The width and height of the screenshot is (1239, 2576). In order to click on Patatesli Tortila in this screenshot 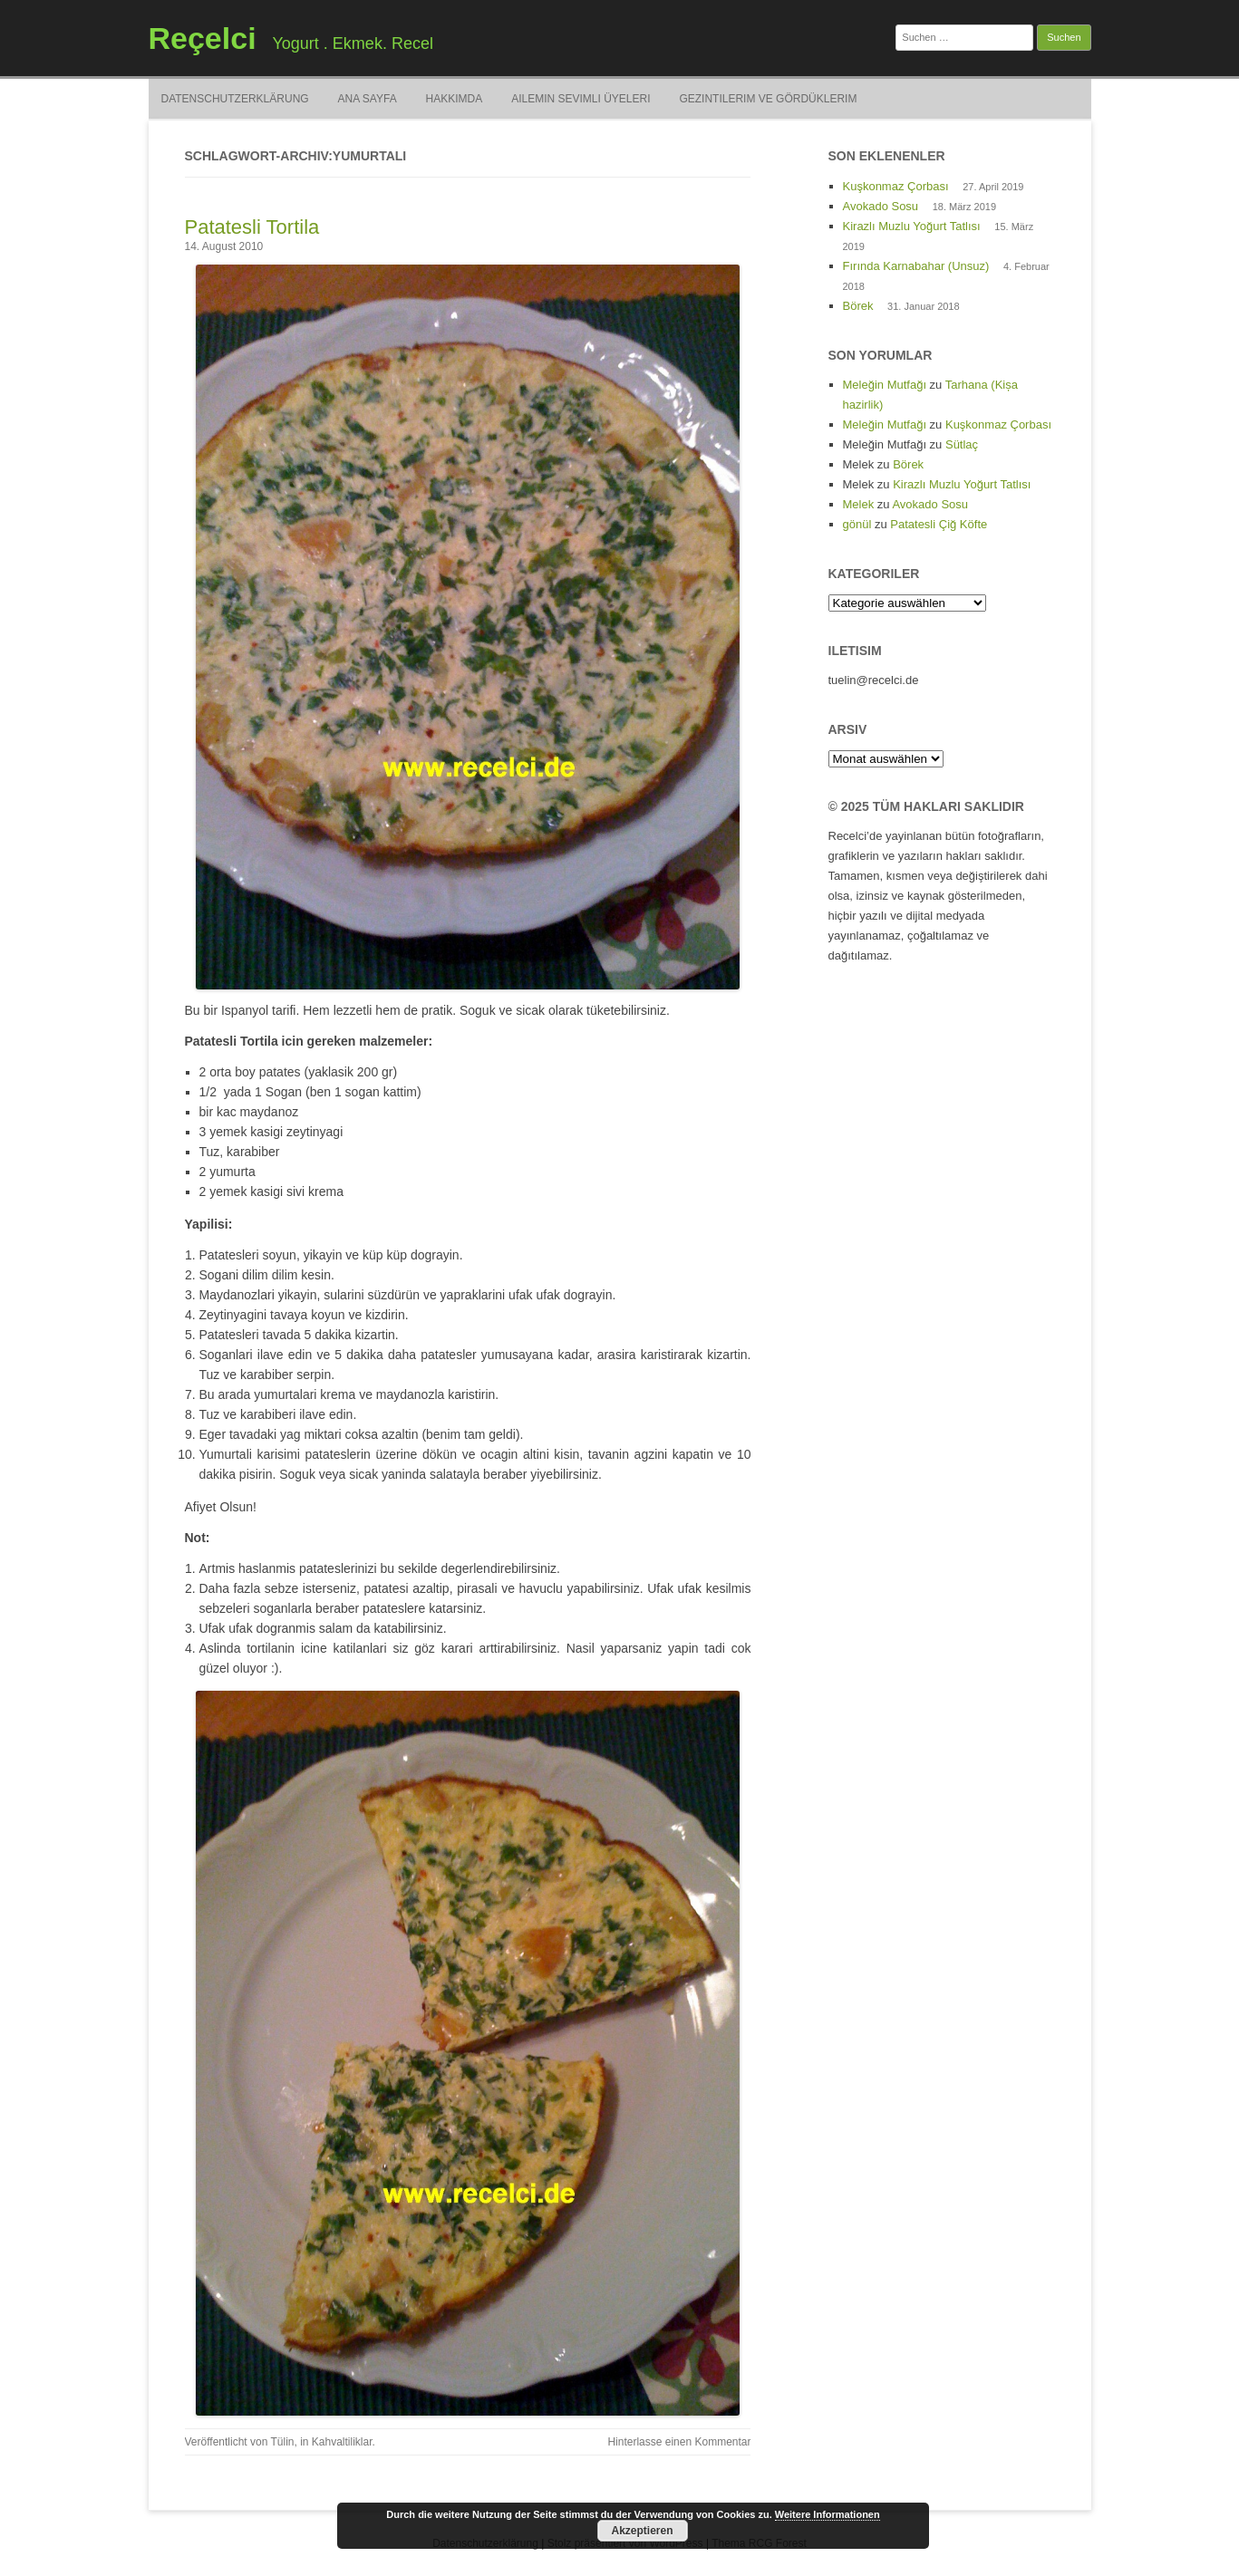, I will do `click(252, 227)`.